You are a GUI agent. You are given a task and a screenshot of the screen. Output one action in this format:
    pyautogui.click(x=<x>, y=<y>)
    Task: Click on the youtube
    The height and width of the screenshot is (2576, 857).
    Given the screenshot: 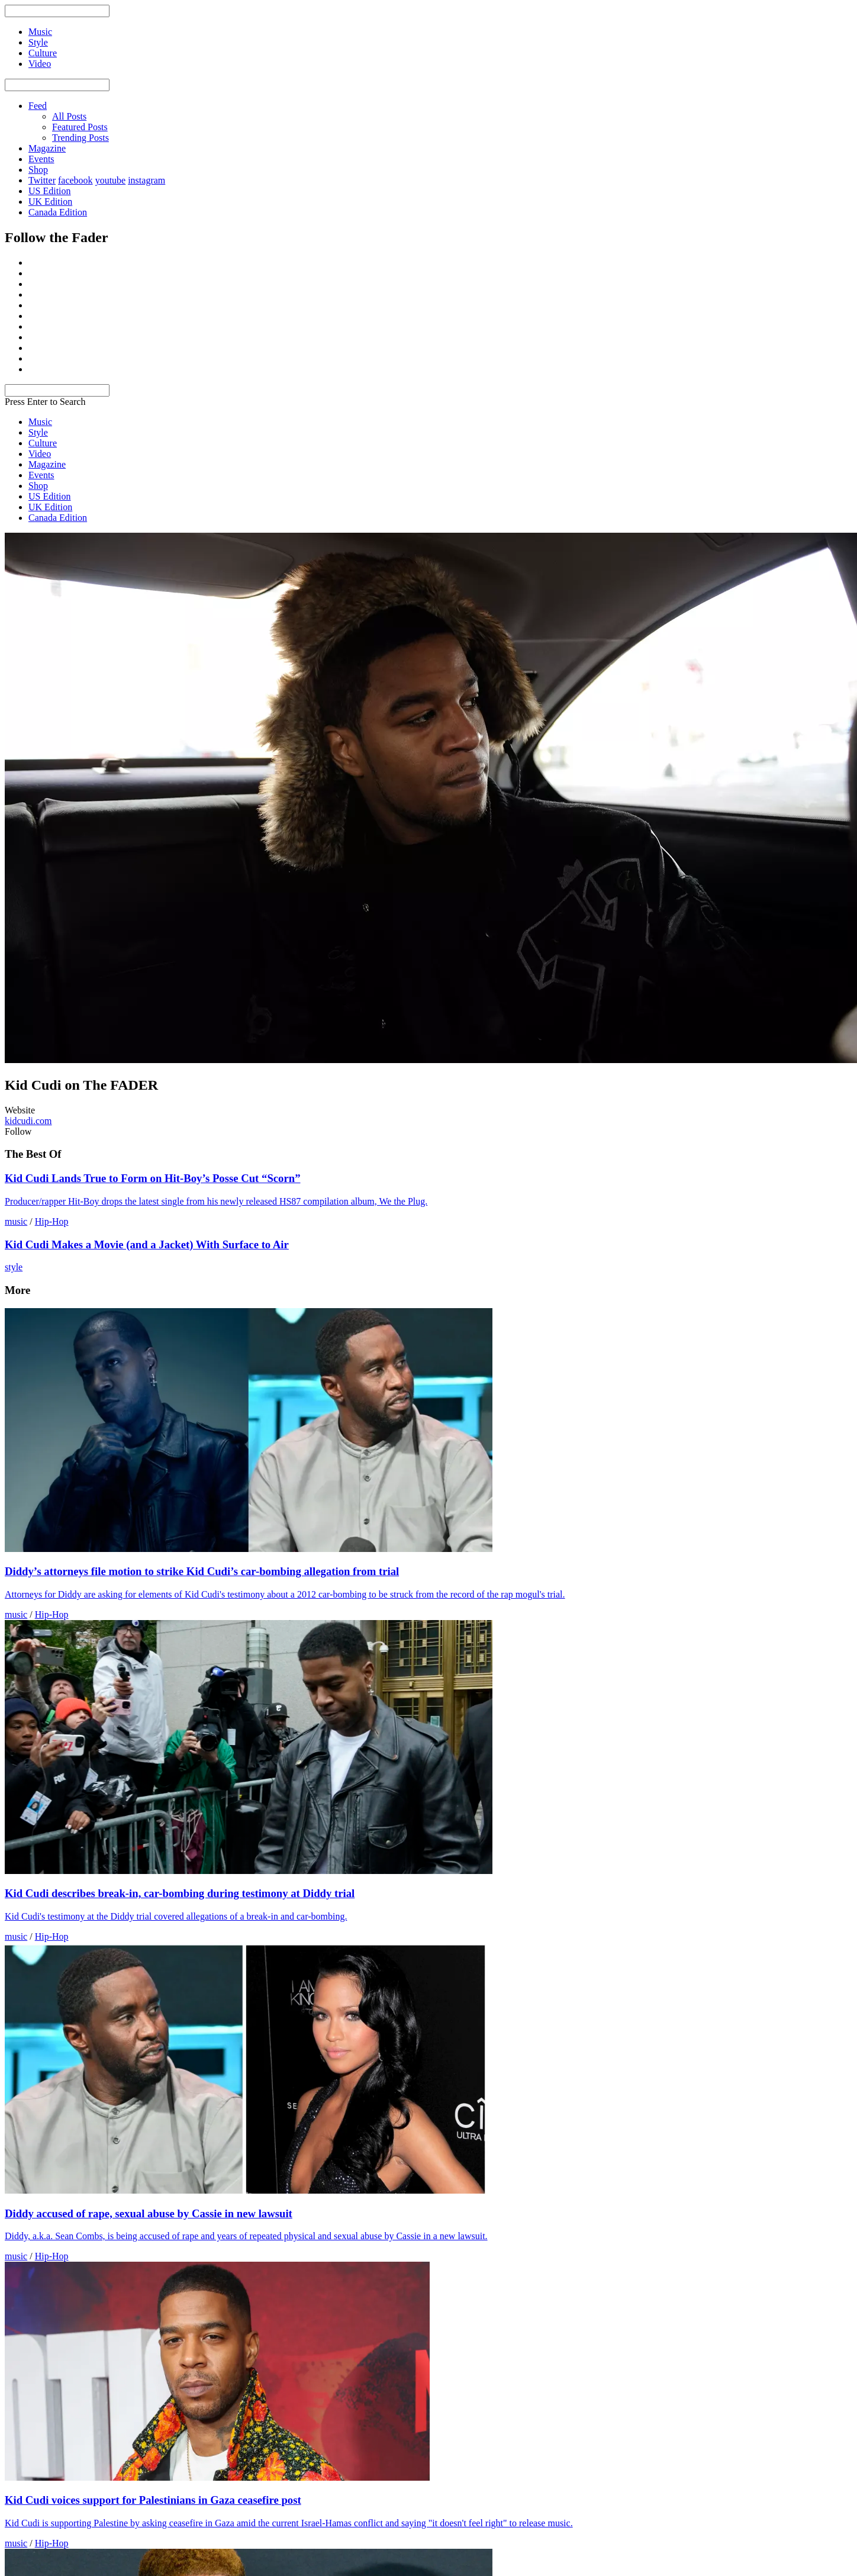 What is the action you would take?
    pyautogui.click(x=110, y=180)
    